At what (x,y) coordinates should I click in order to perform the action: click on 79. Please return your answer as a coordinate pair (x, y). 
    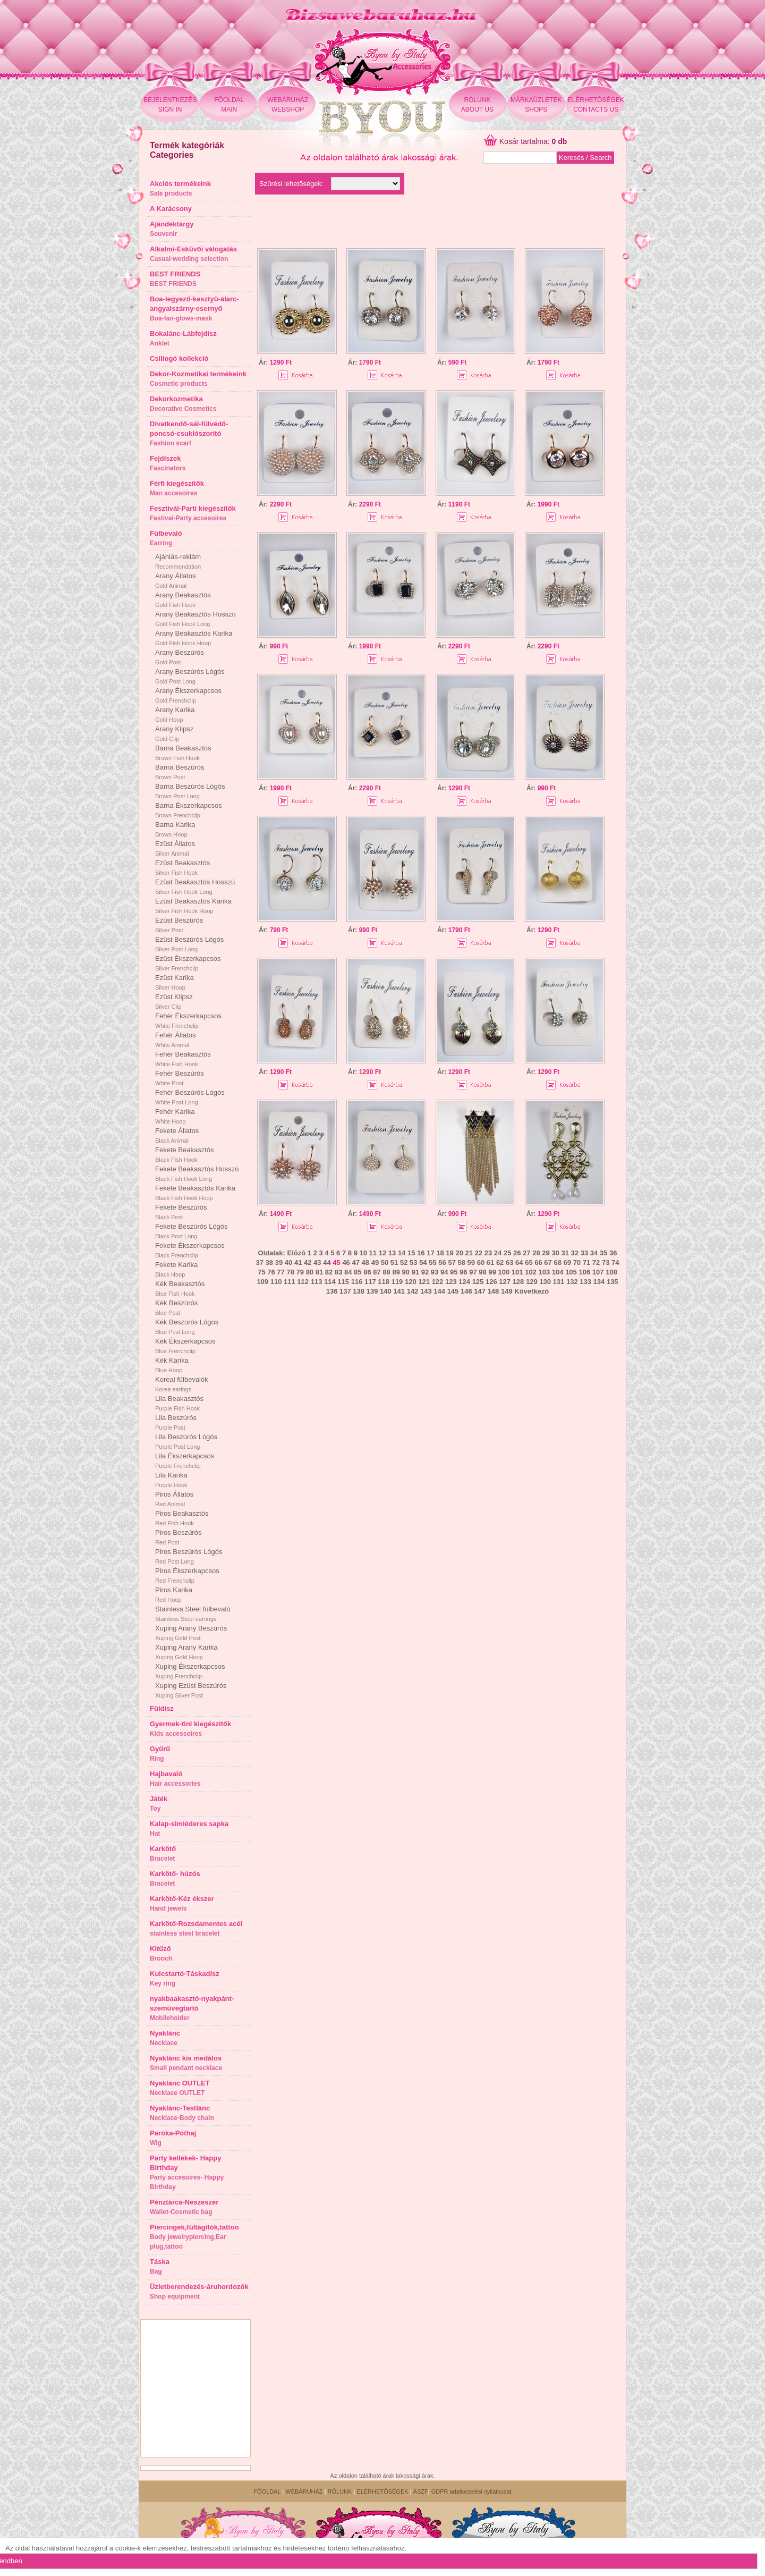
    Looking at the image, I should click on (300, 1272).